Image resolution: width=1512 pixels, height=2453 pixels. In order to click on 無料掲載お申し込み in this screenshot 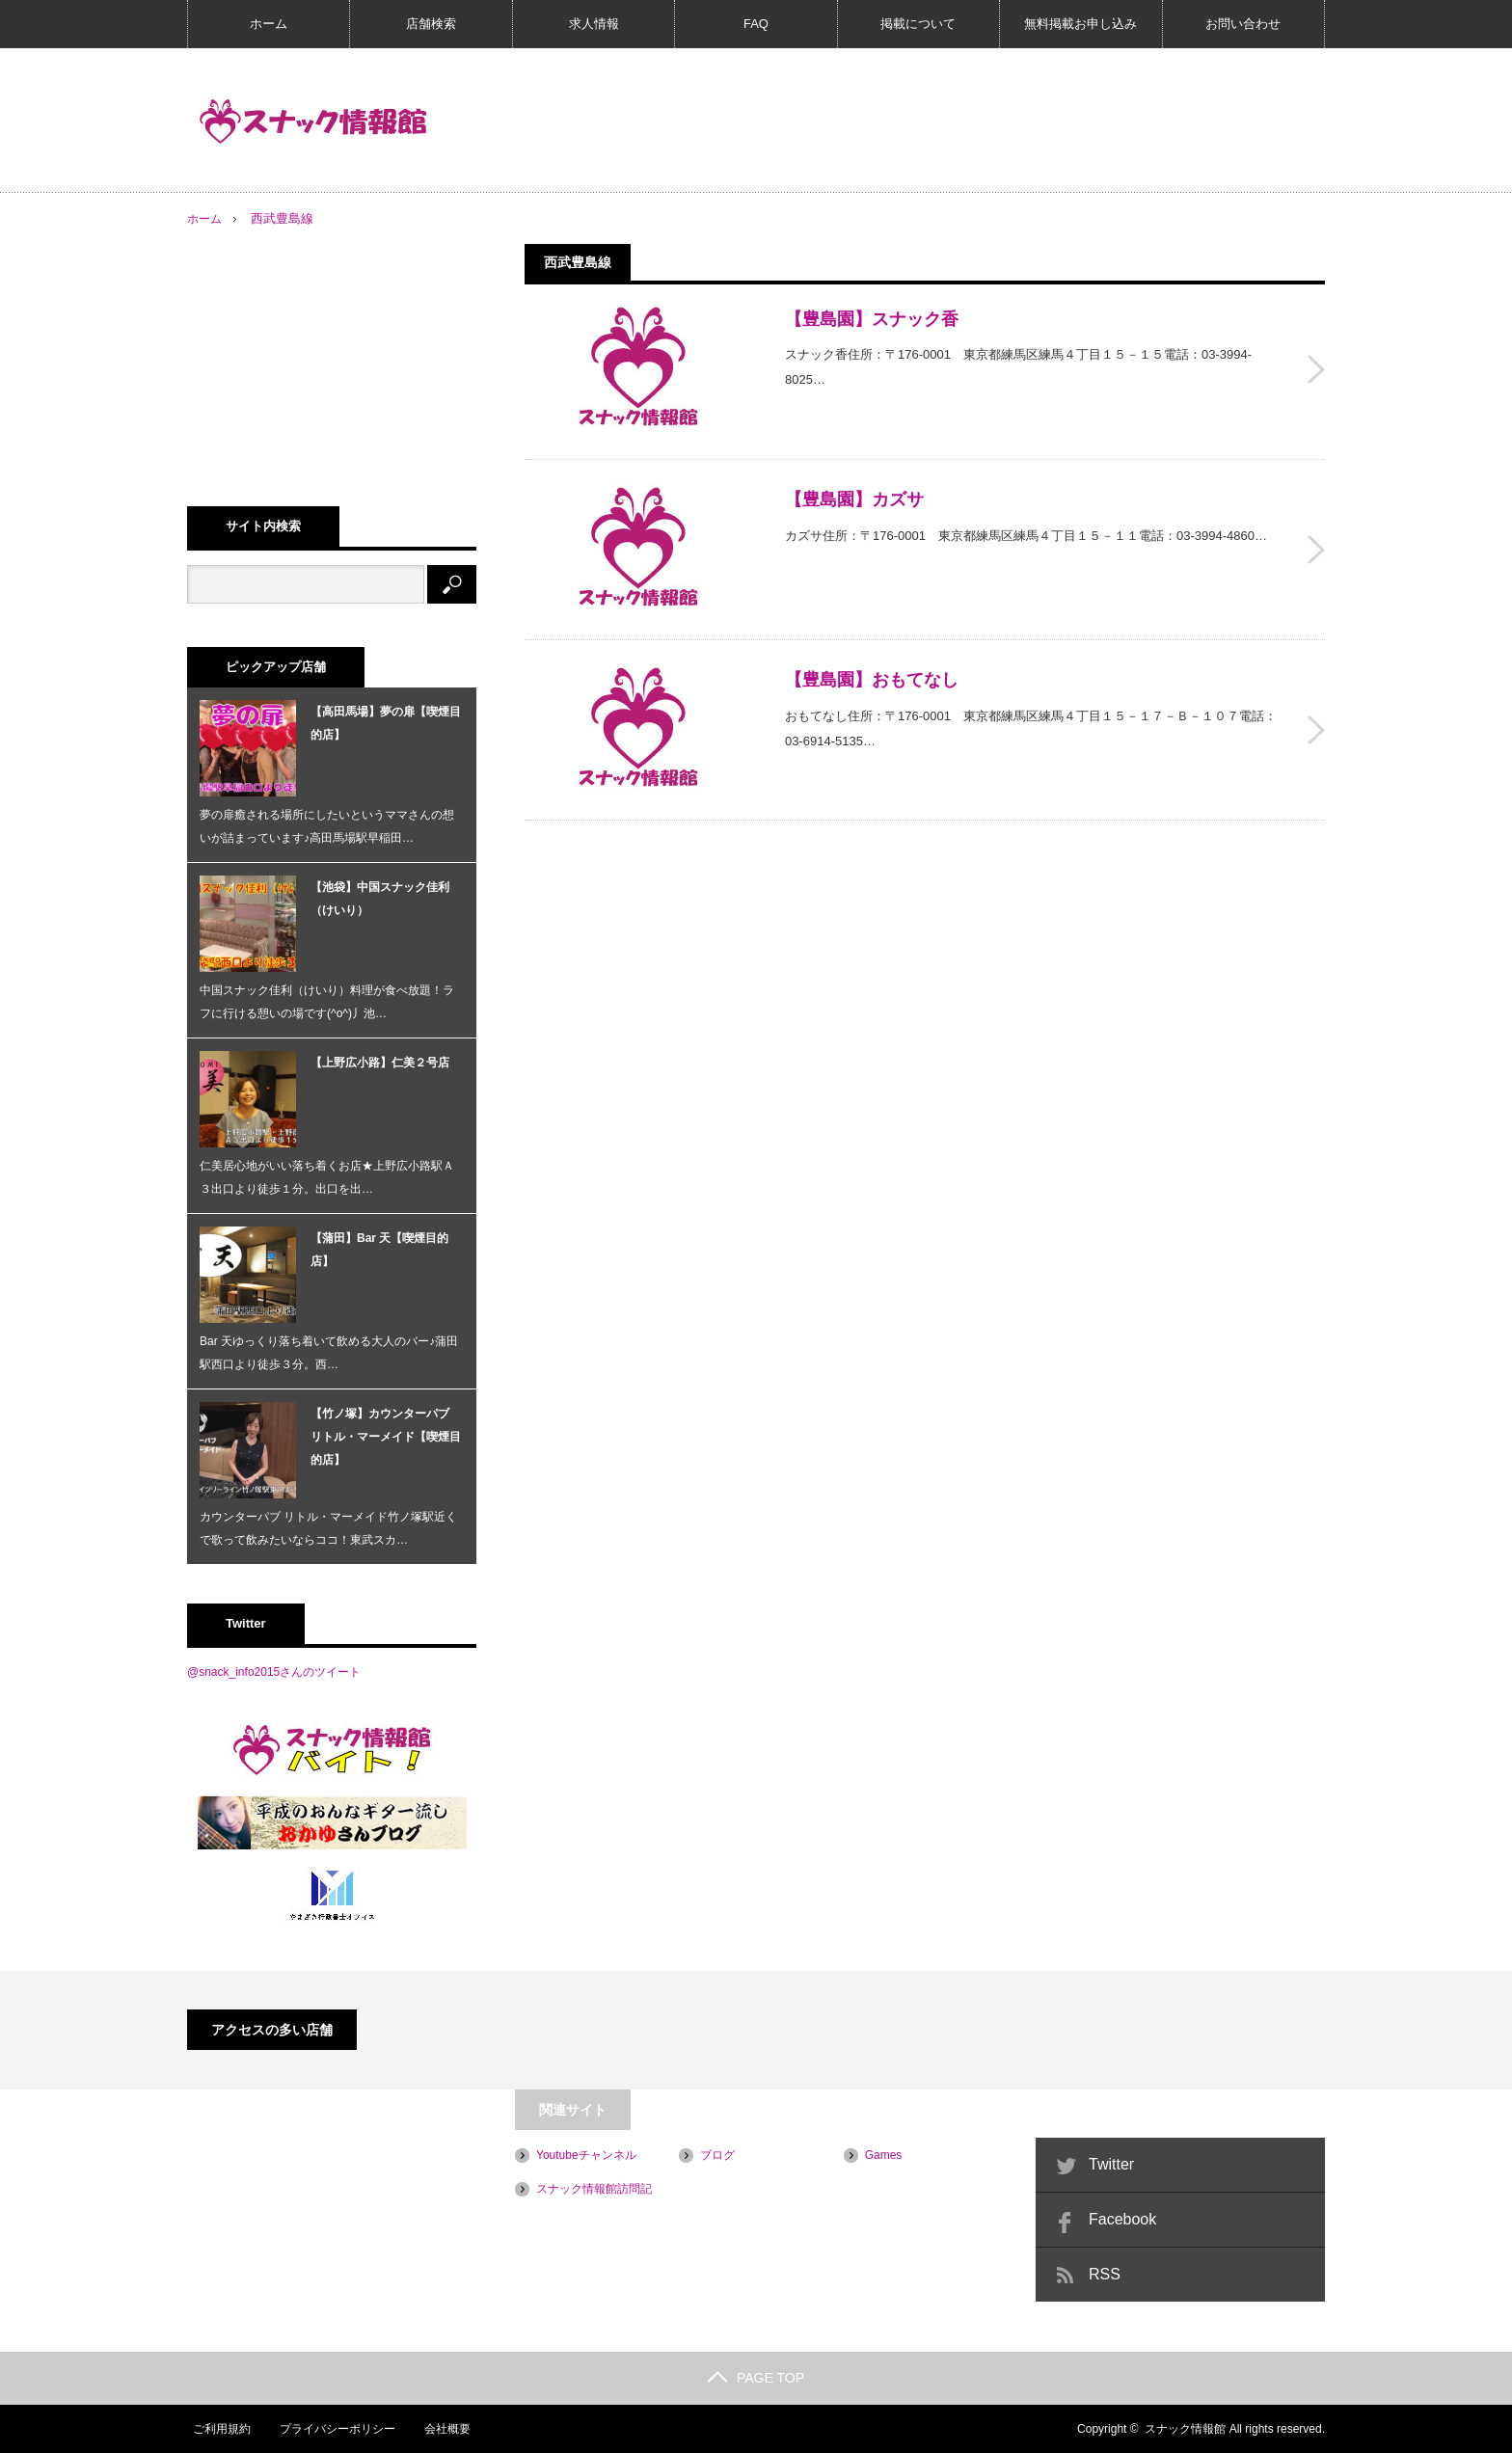, I will do `click(1080, 23)`.